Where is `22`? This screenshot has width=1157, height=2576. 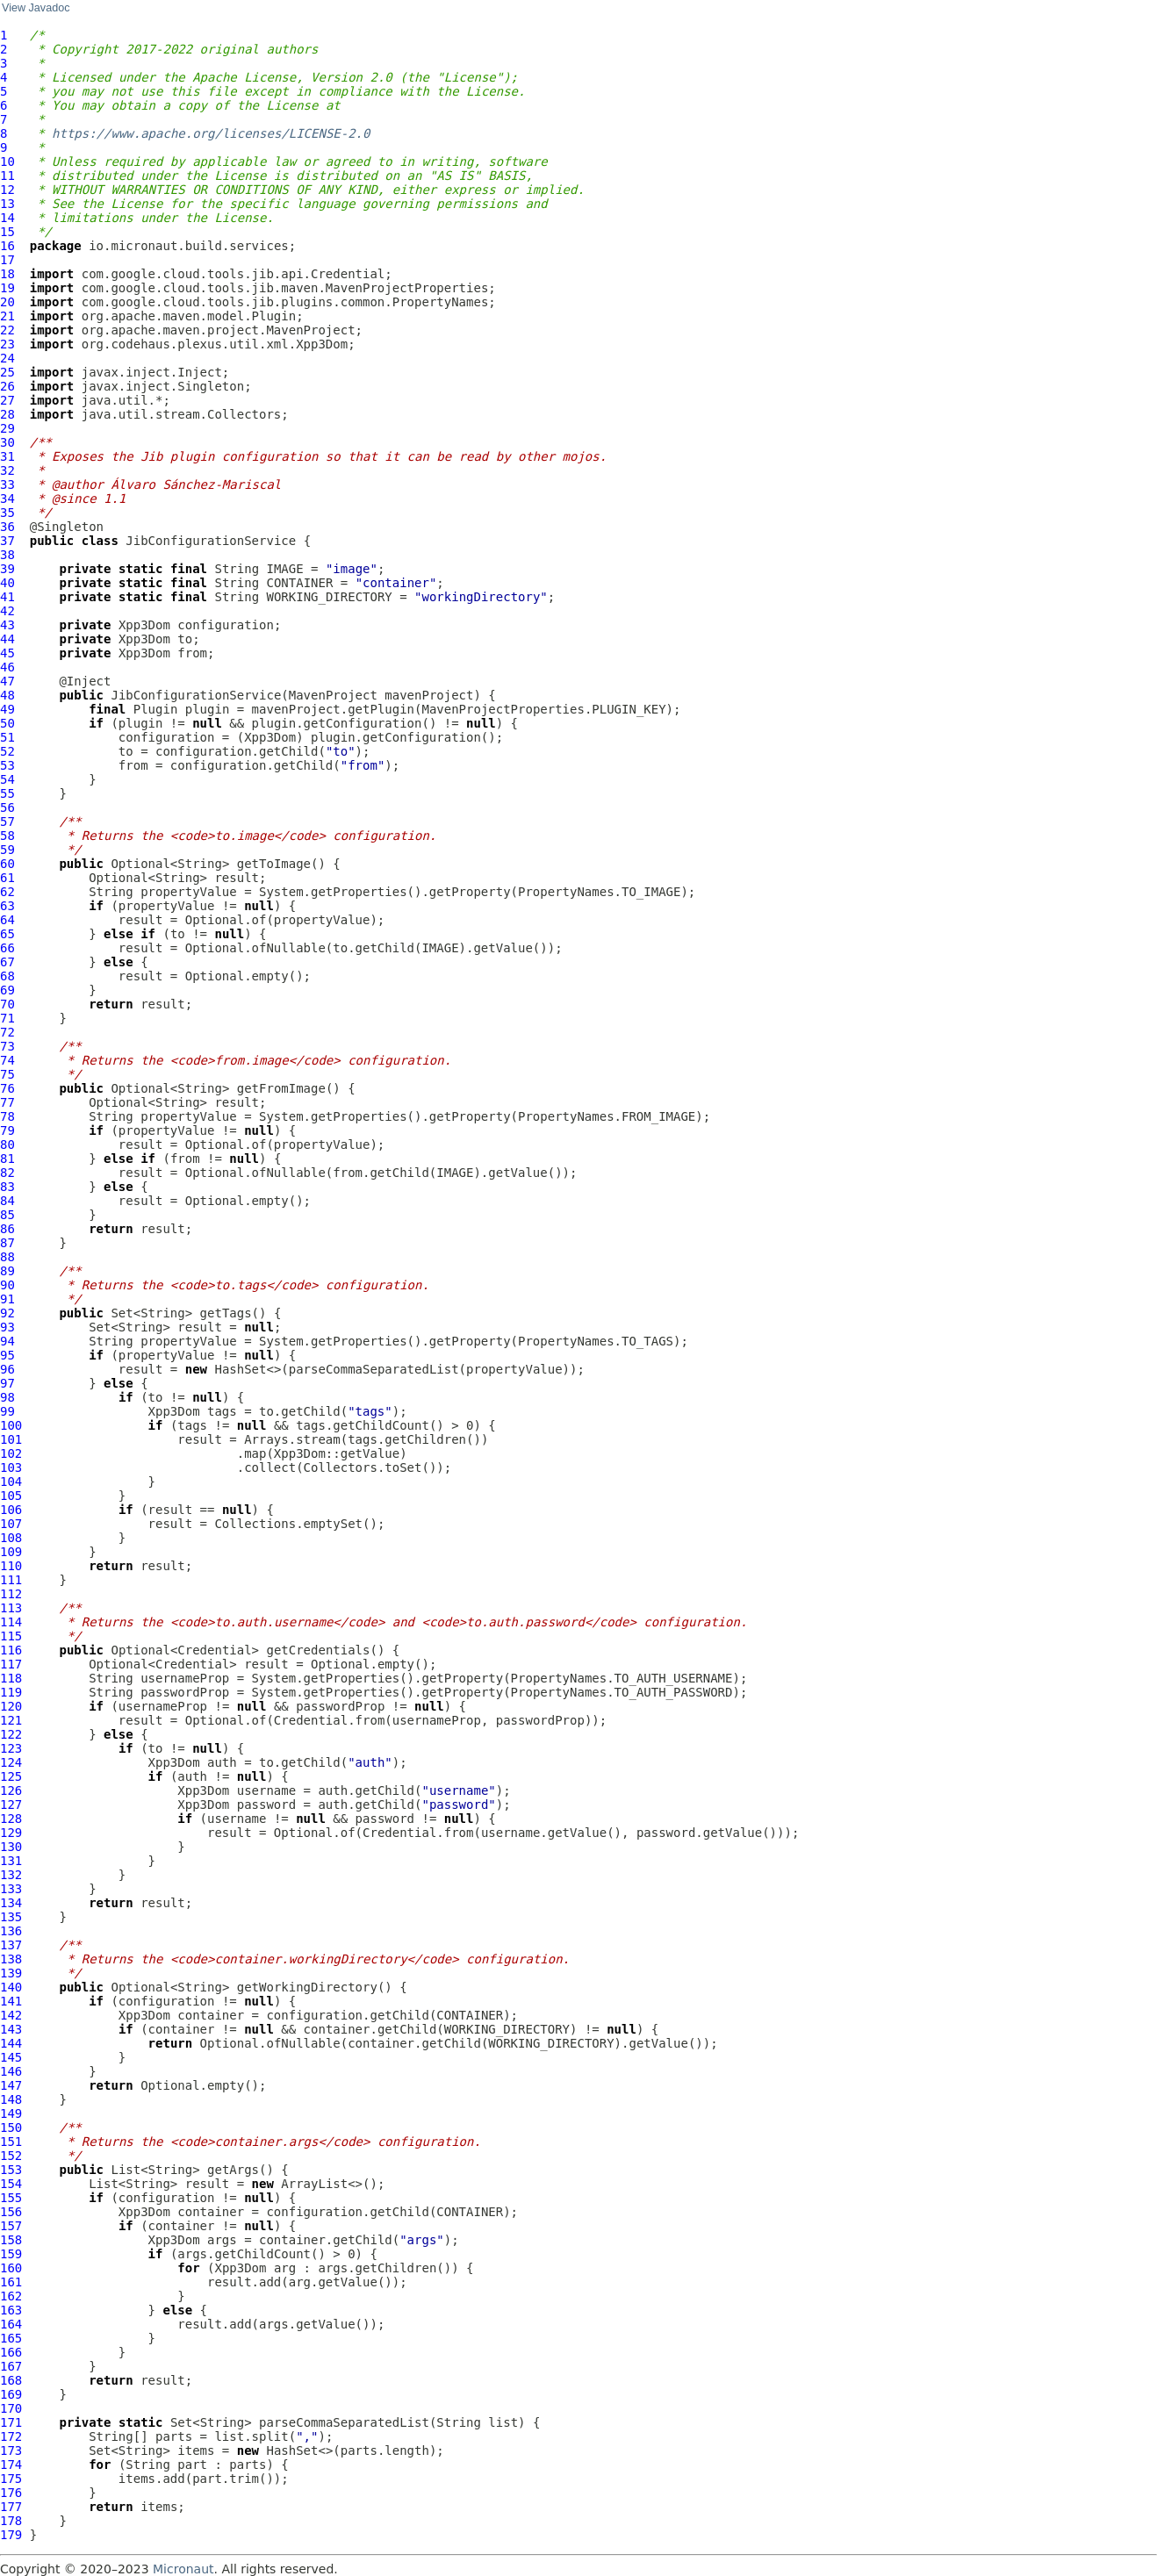 22 is located at coordinates (7, 330).